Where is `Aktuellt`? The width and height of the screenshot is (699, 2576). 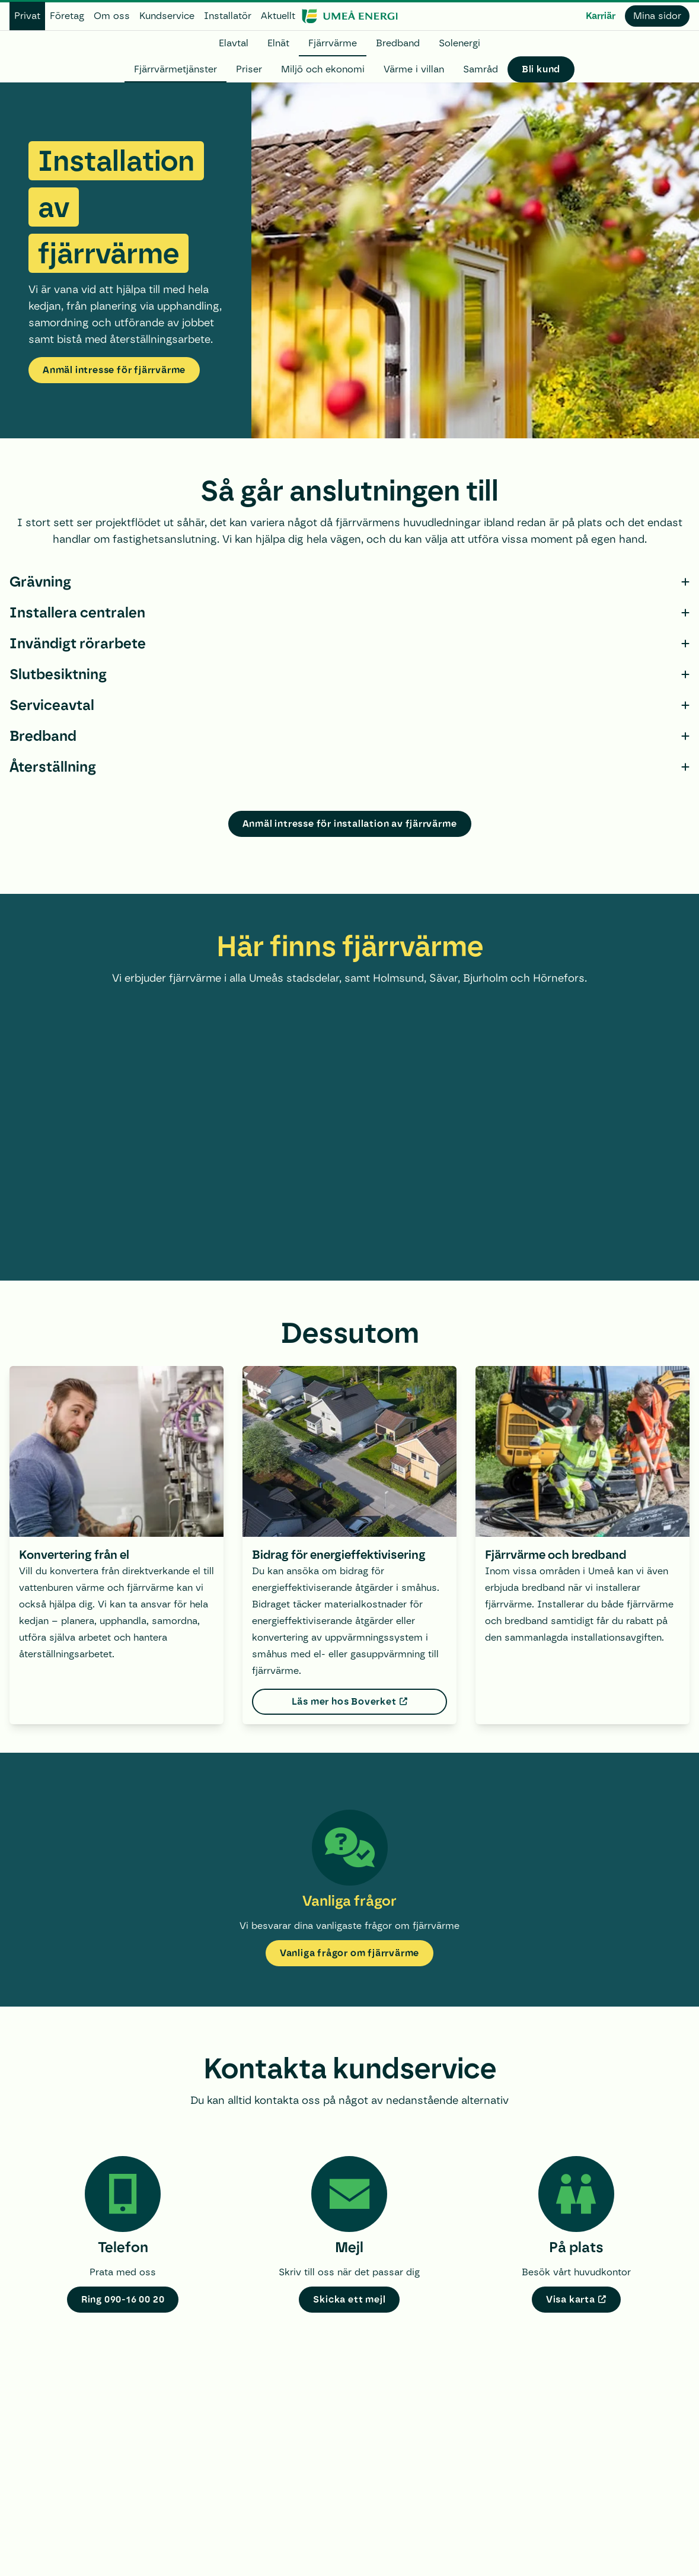
Aktuellt is located at coordinates (278, 15).